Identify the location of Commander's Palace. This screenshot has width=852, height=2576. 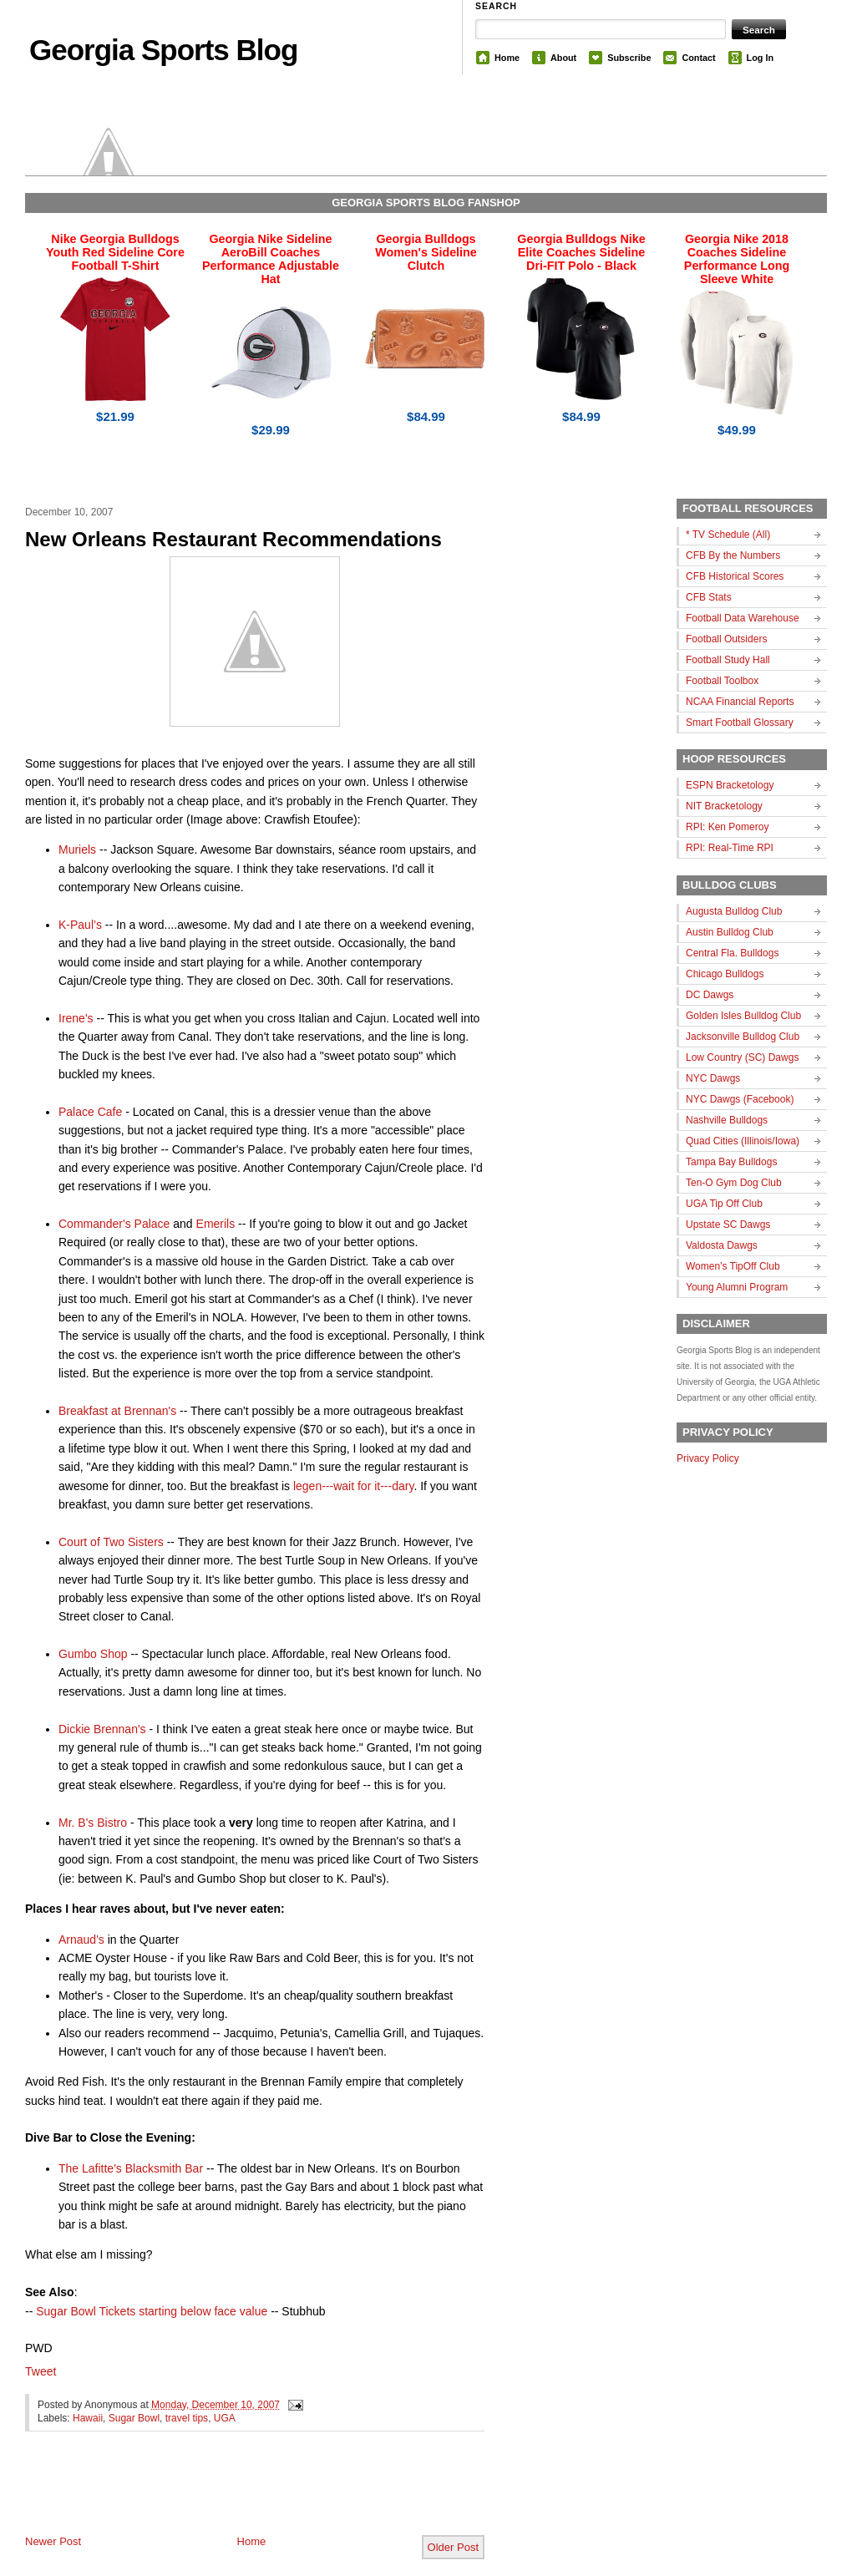
(114, 1223).